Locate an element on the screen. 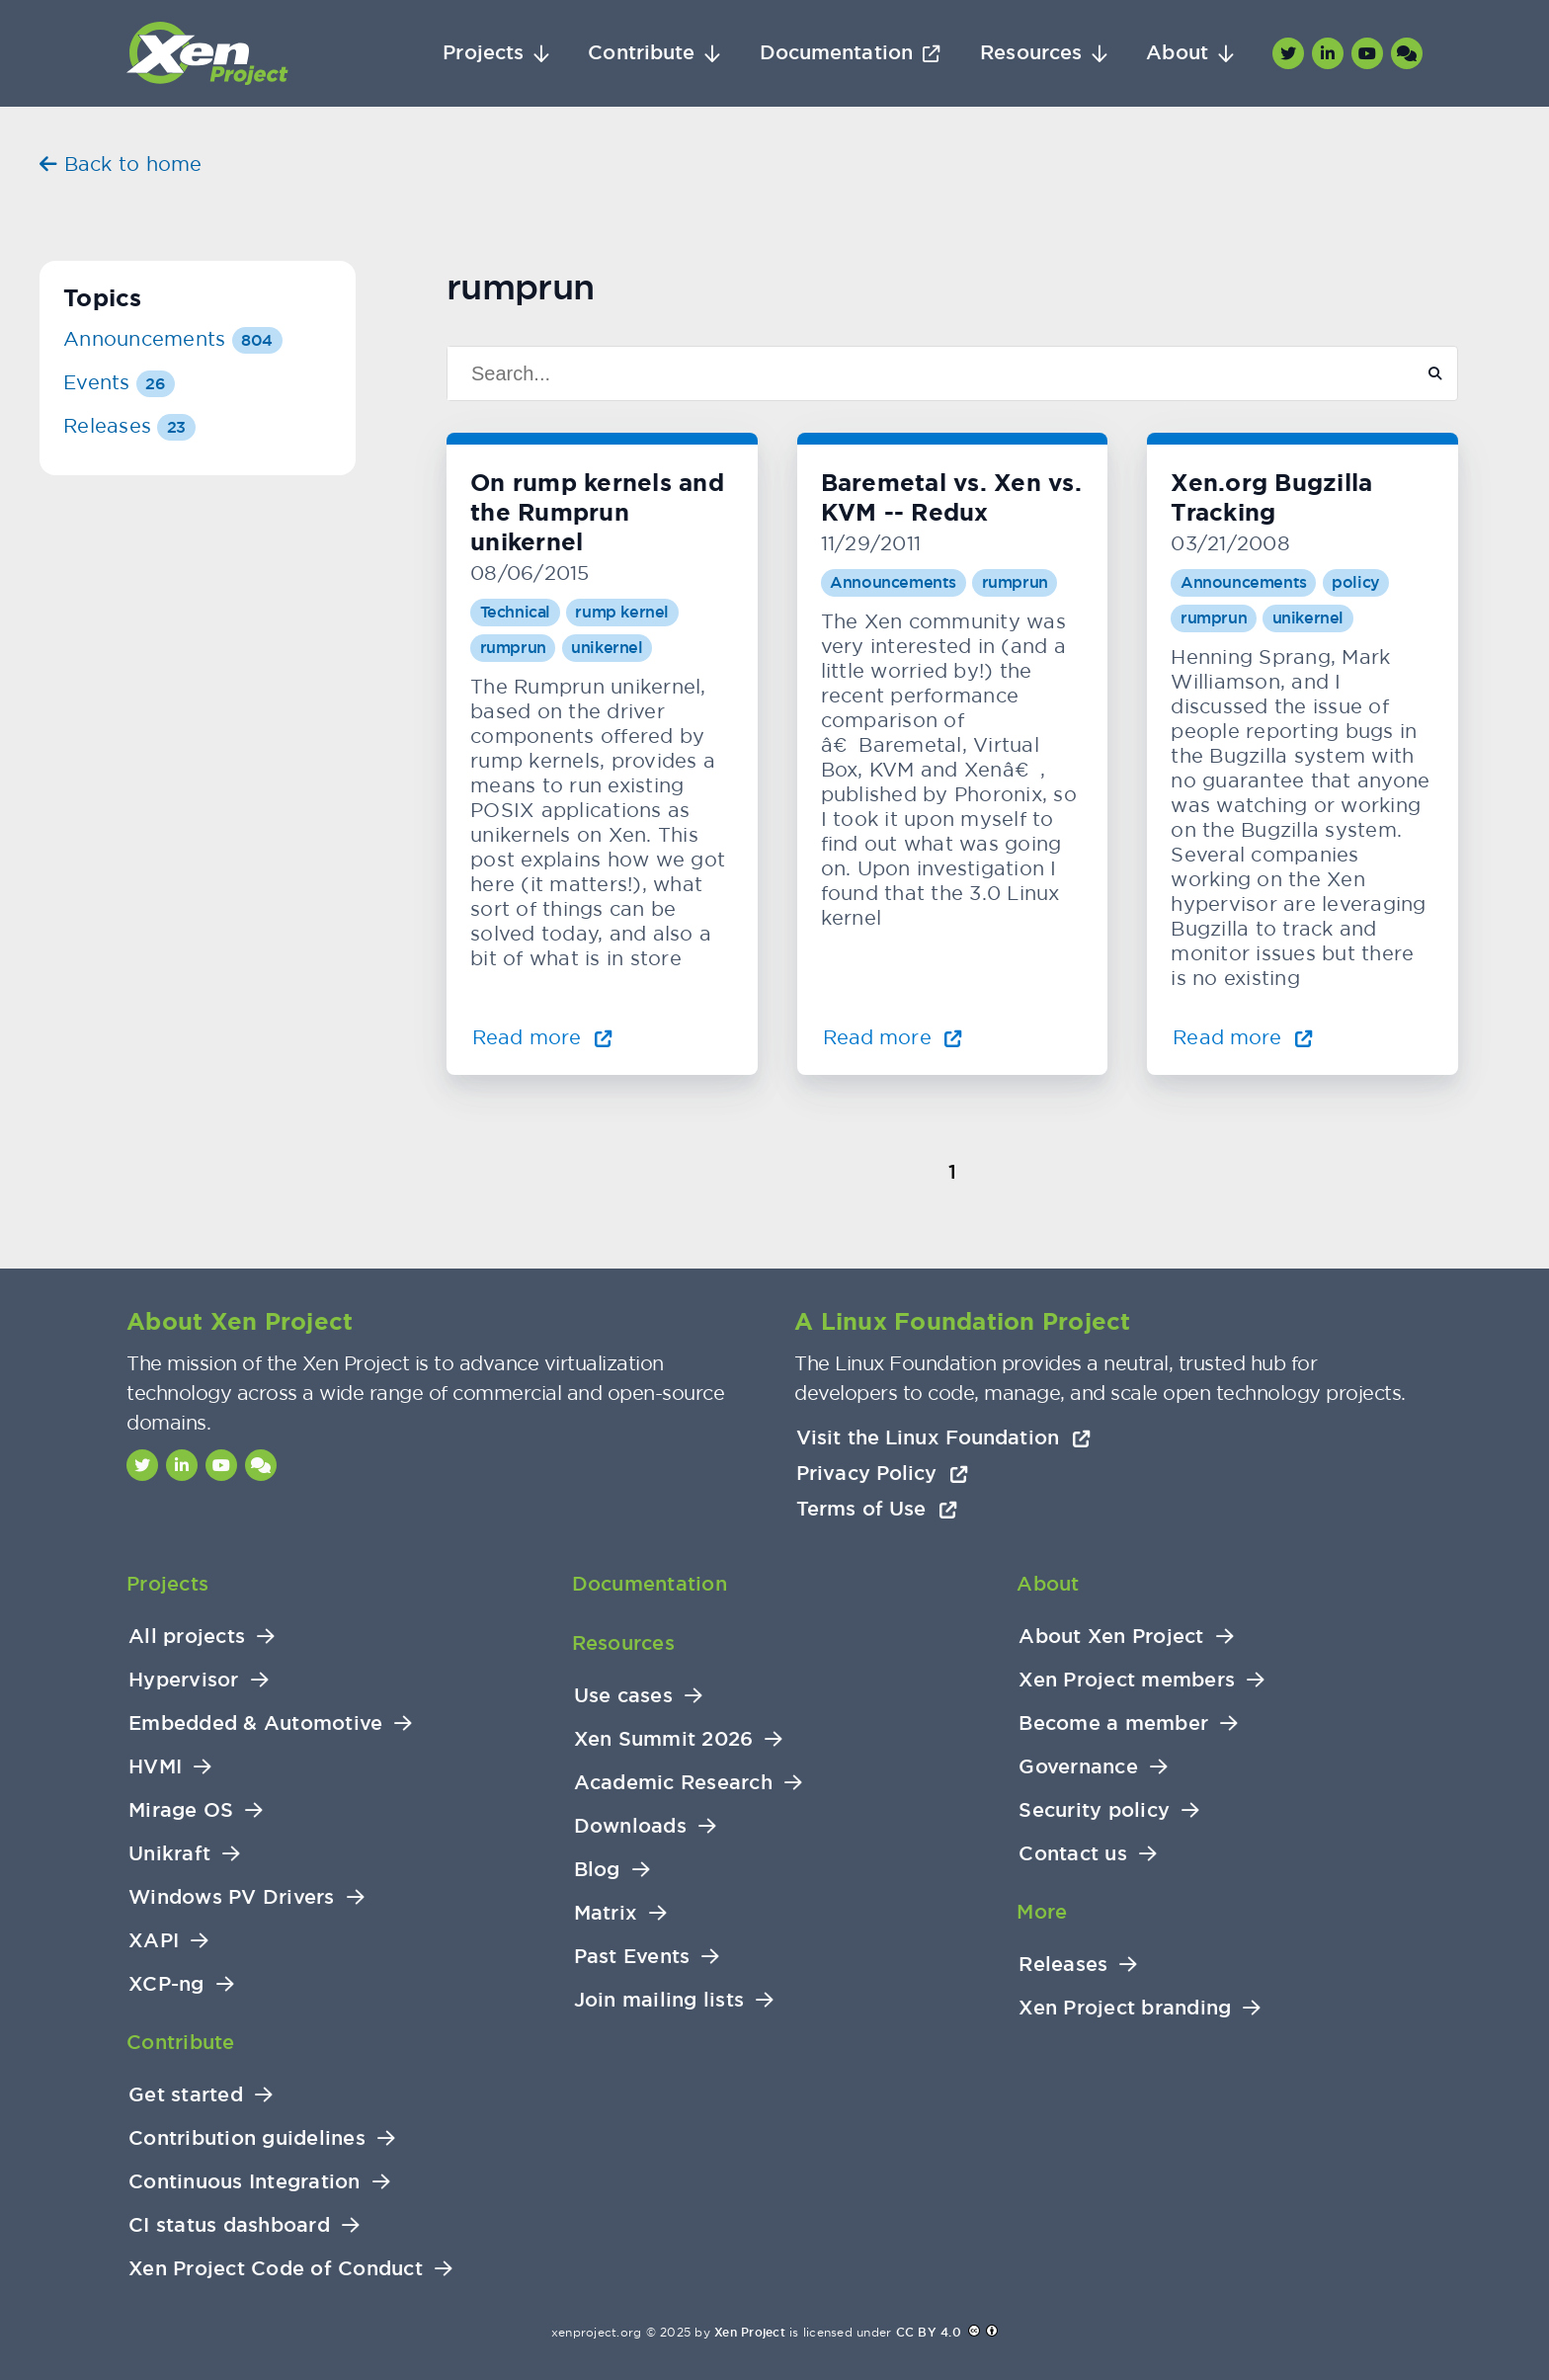 This screenshot has width=1549, height=2380. About is located at coordinates (1177, 53).